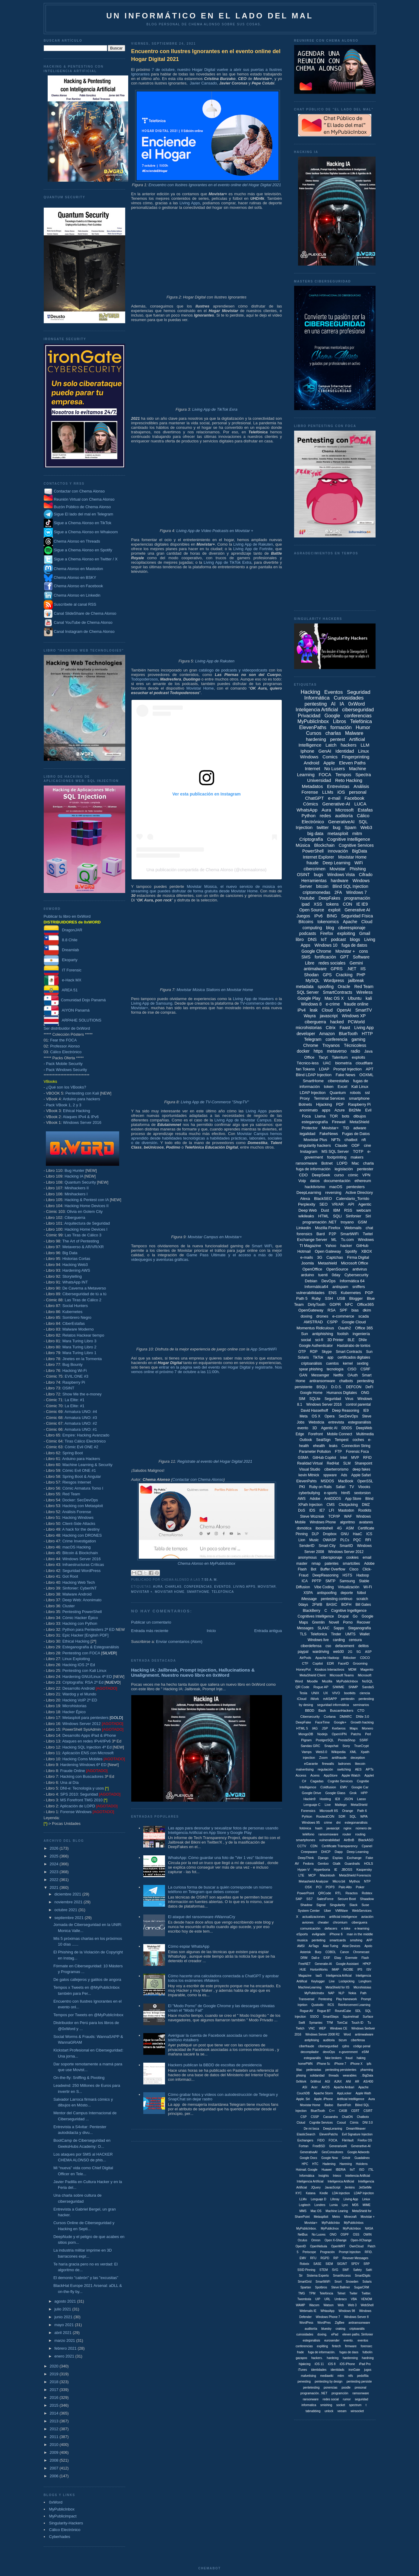  I want to click on Gemini, so click(356, 963).